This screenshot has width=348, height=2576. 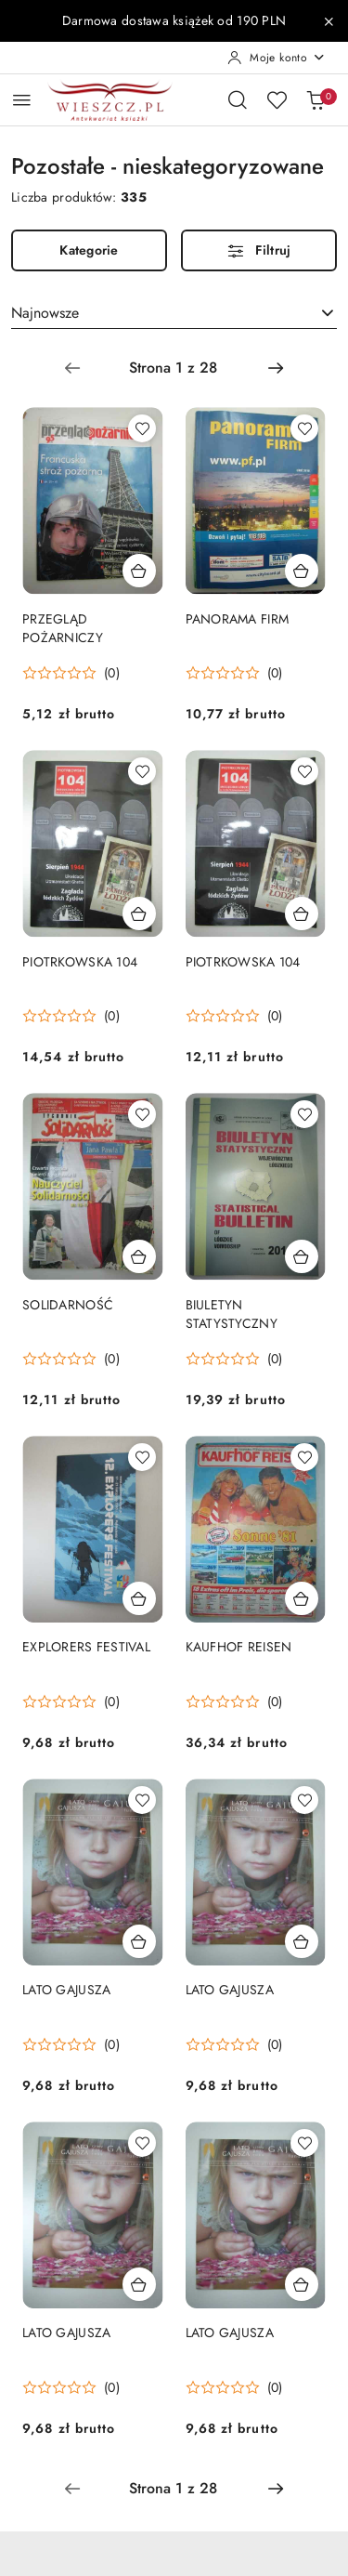 I want to click on [Dodaj do ulubionych produkt BIULETYN STATYSTYCZNY], so click(x=304, y=1114).